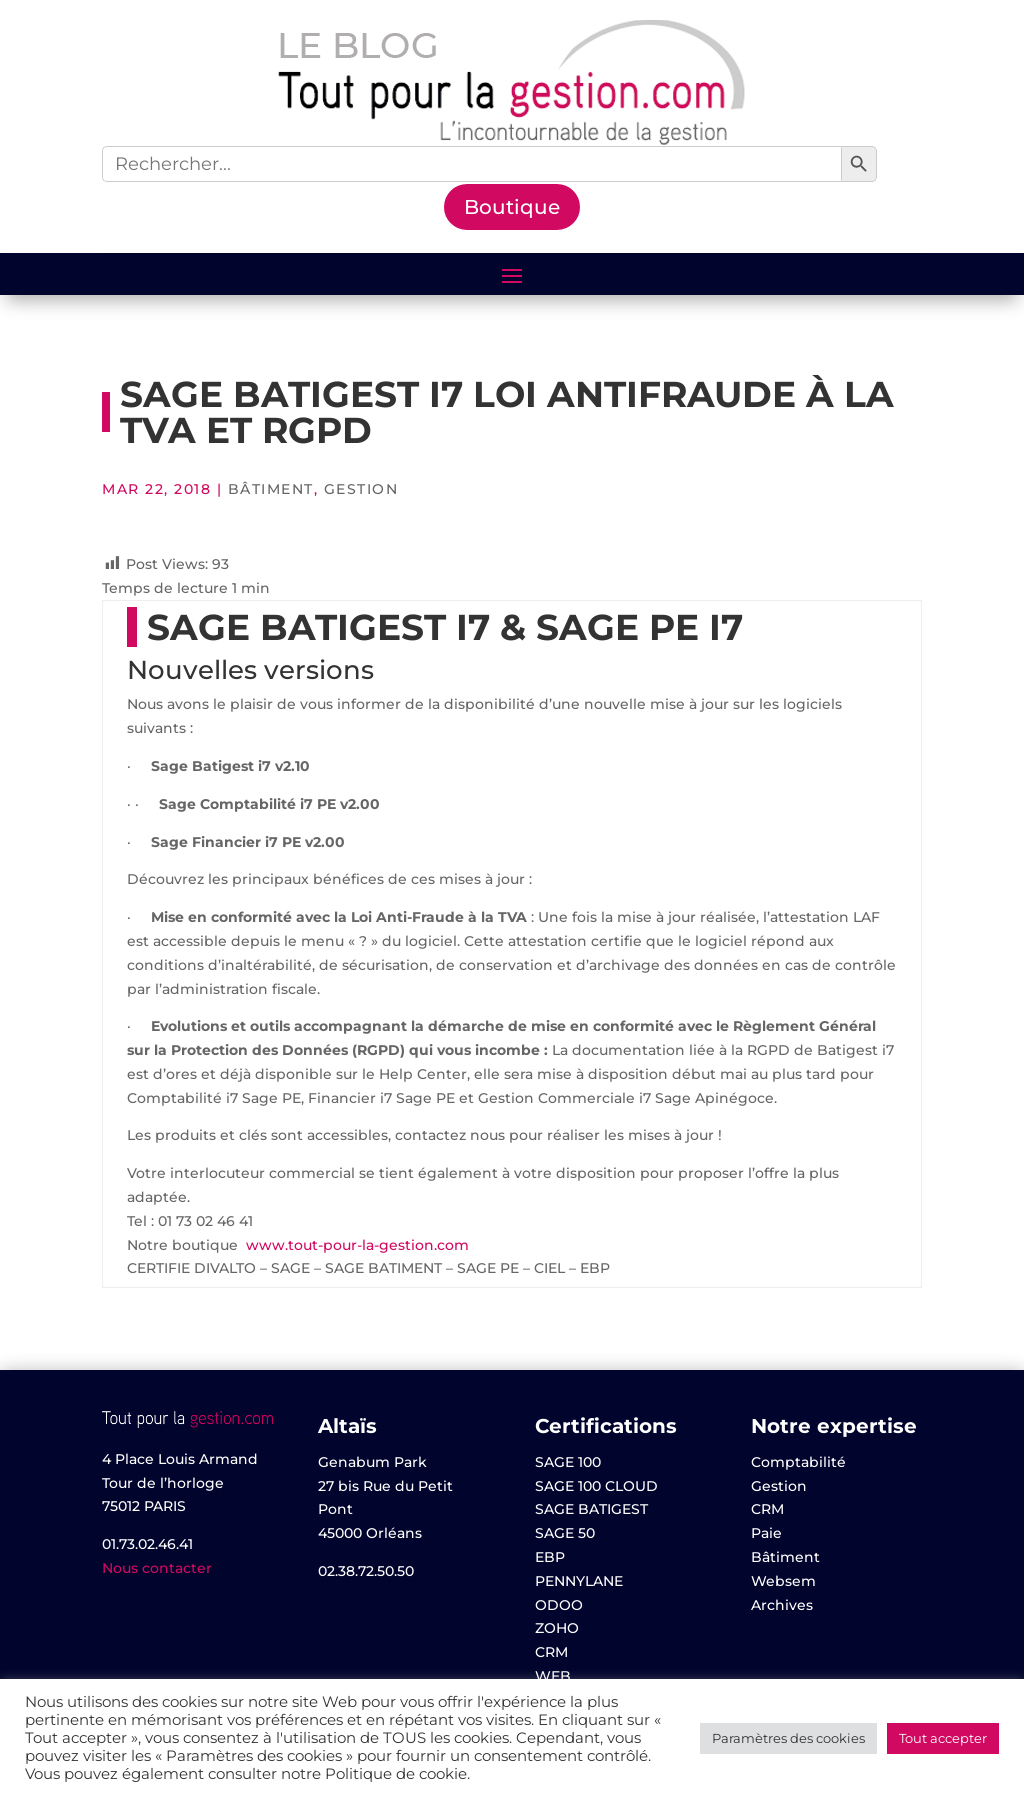 Image resolution: width=1024 pixels, height=1797 pixels. I want to click on Nous contacter, so click(157, 1568).